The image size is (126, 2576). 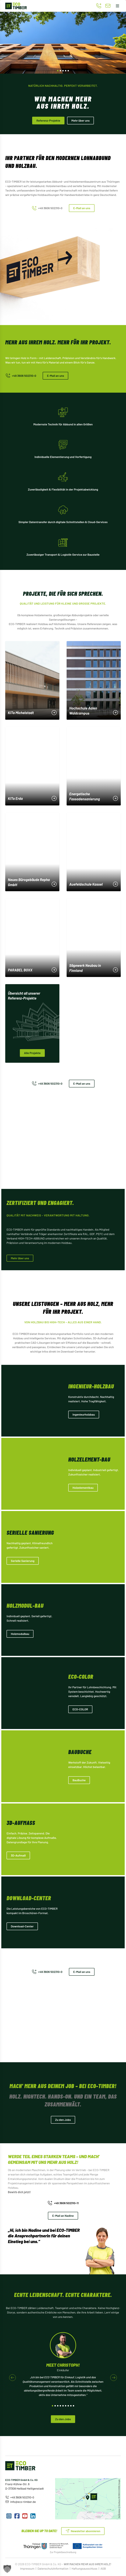 I want to click on +49 3606 502310-11, so click(x=63, y=2203).